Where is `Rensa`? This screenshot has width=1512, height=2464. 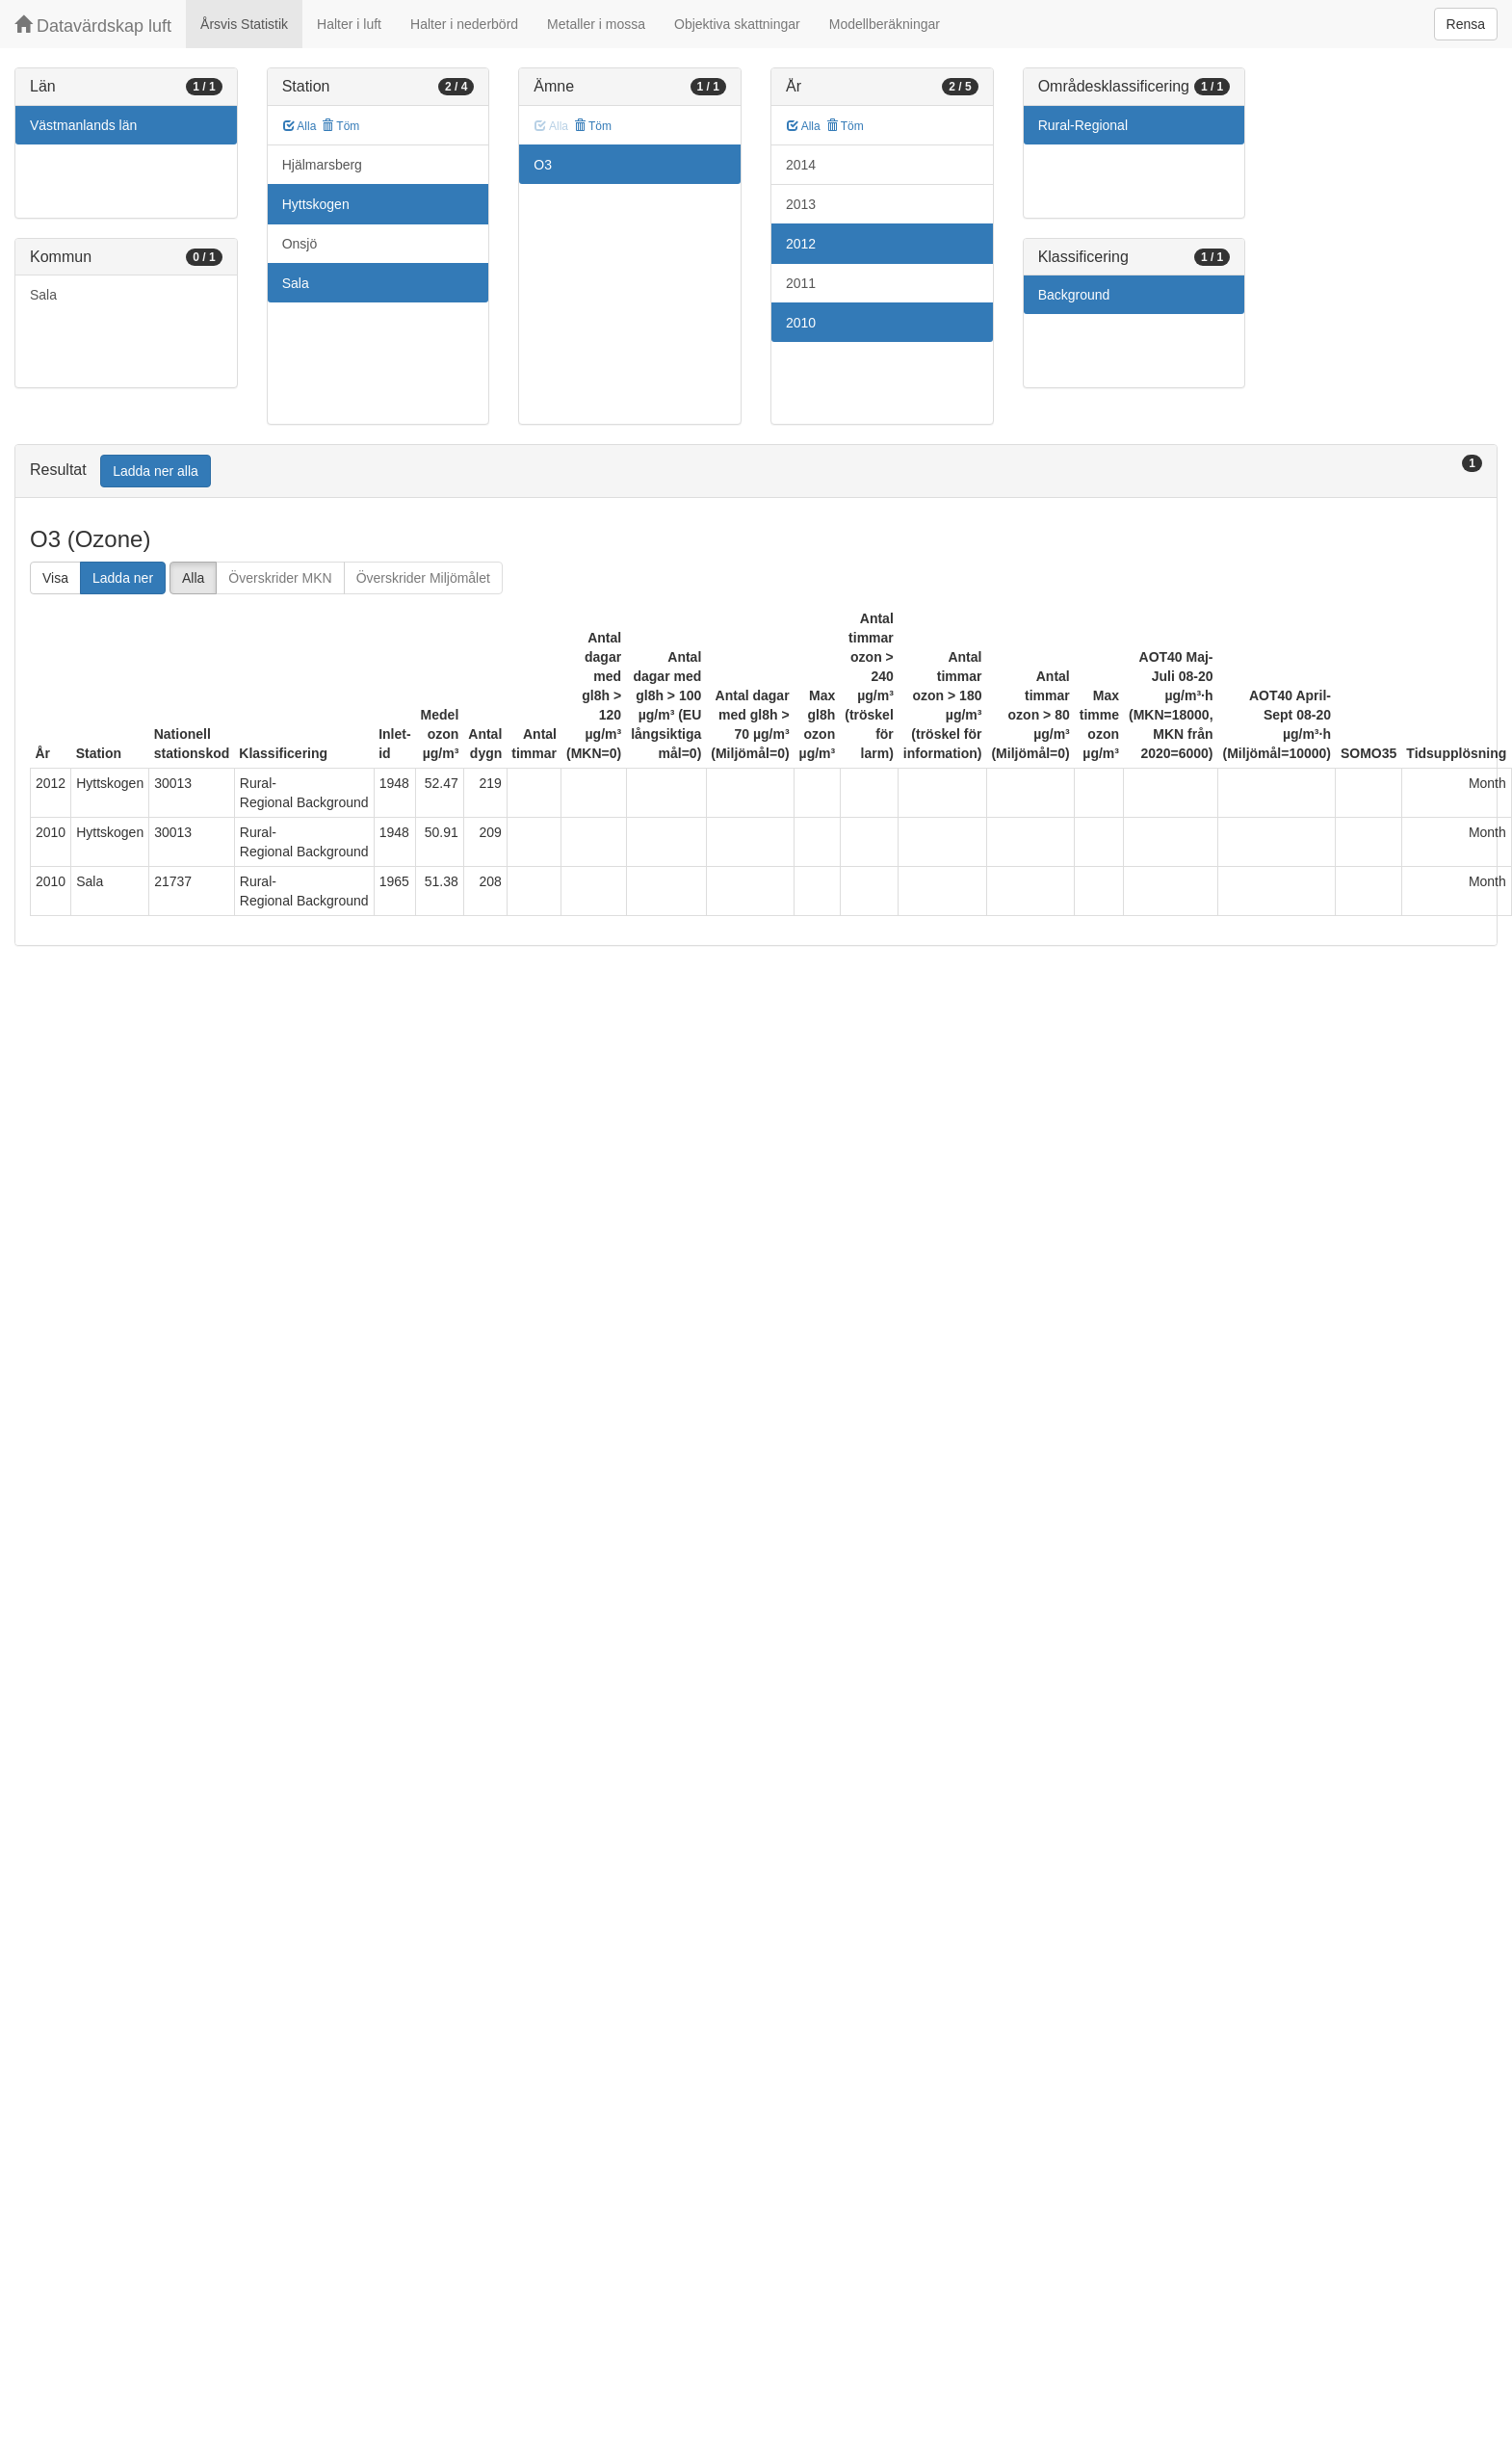
Rensa is located at coordinates (1466, 24).